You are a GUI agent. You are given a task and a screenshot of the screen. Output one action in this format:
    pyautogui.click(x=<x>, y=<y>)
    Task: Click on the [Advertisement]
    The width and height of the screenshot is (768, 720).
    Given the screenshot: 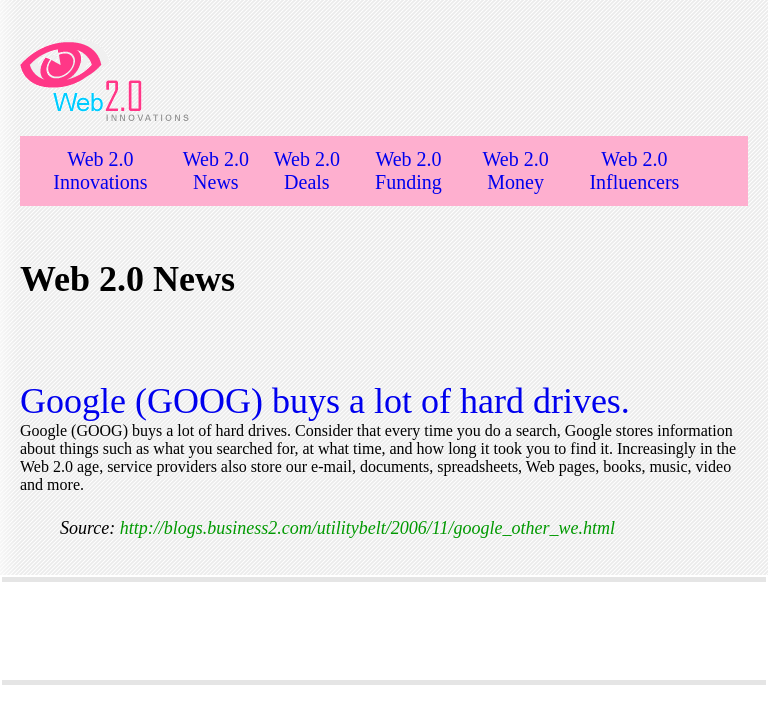 What is the action you would take?
    pyautogui.click(x=384, y=631)
    